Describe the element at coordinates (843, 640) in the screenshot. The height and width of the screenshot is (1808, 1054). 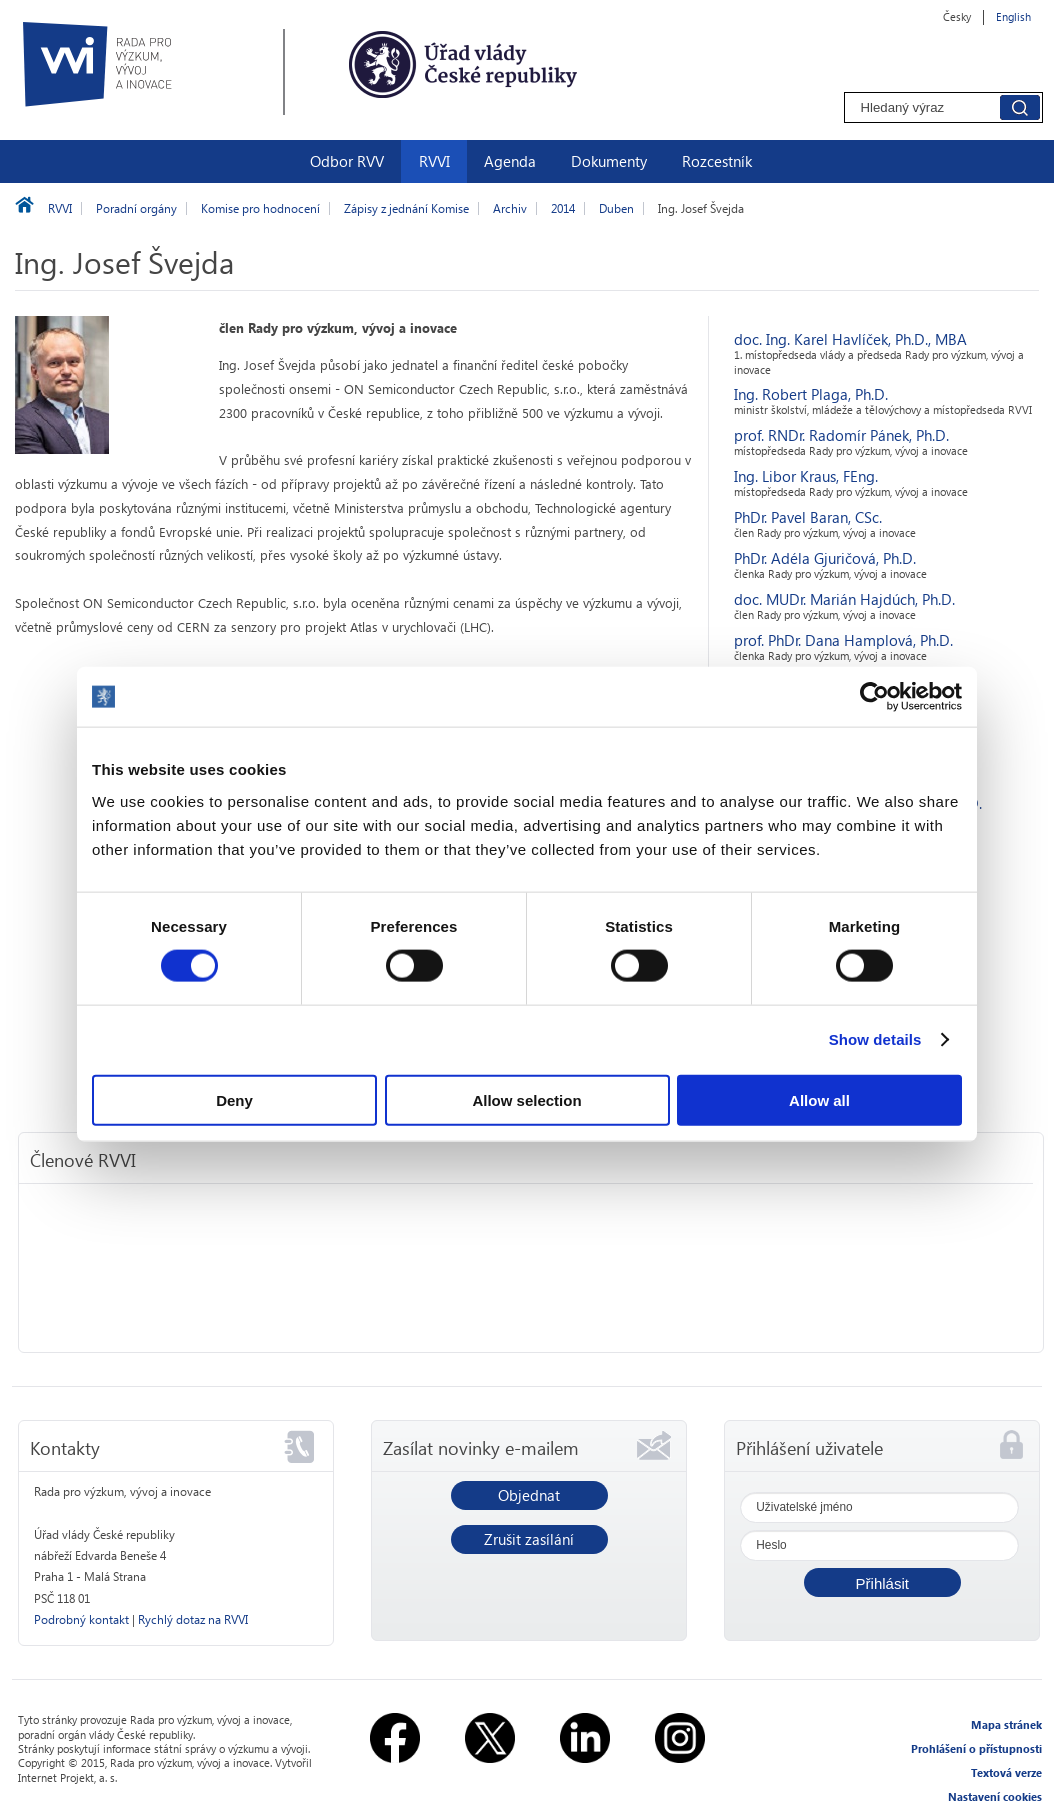
I see `prof. PhDr. Dana Hamplová, Ph.D.` at that location.